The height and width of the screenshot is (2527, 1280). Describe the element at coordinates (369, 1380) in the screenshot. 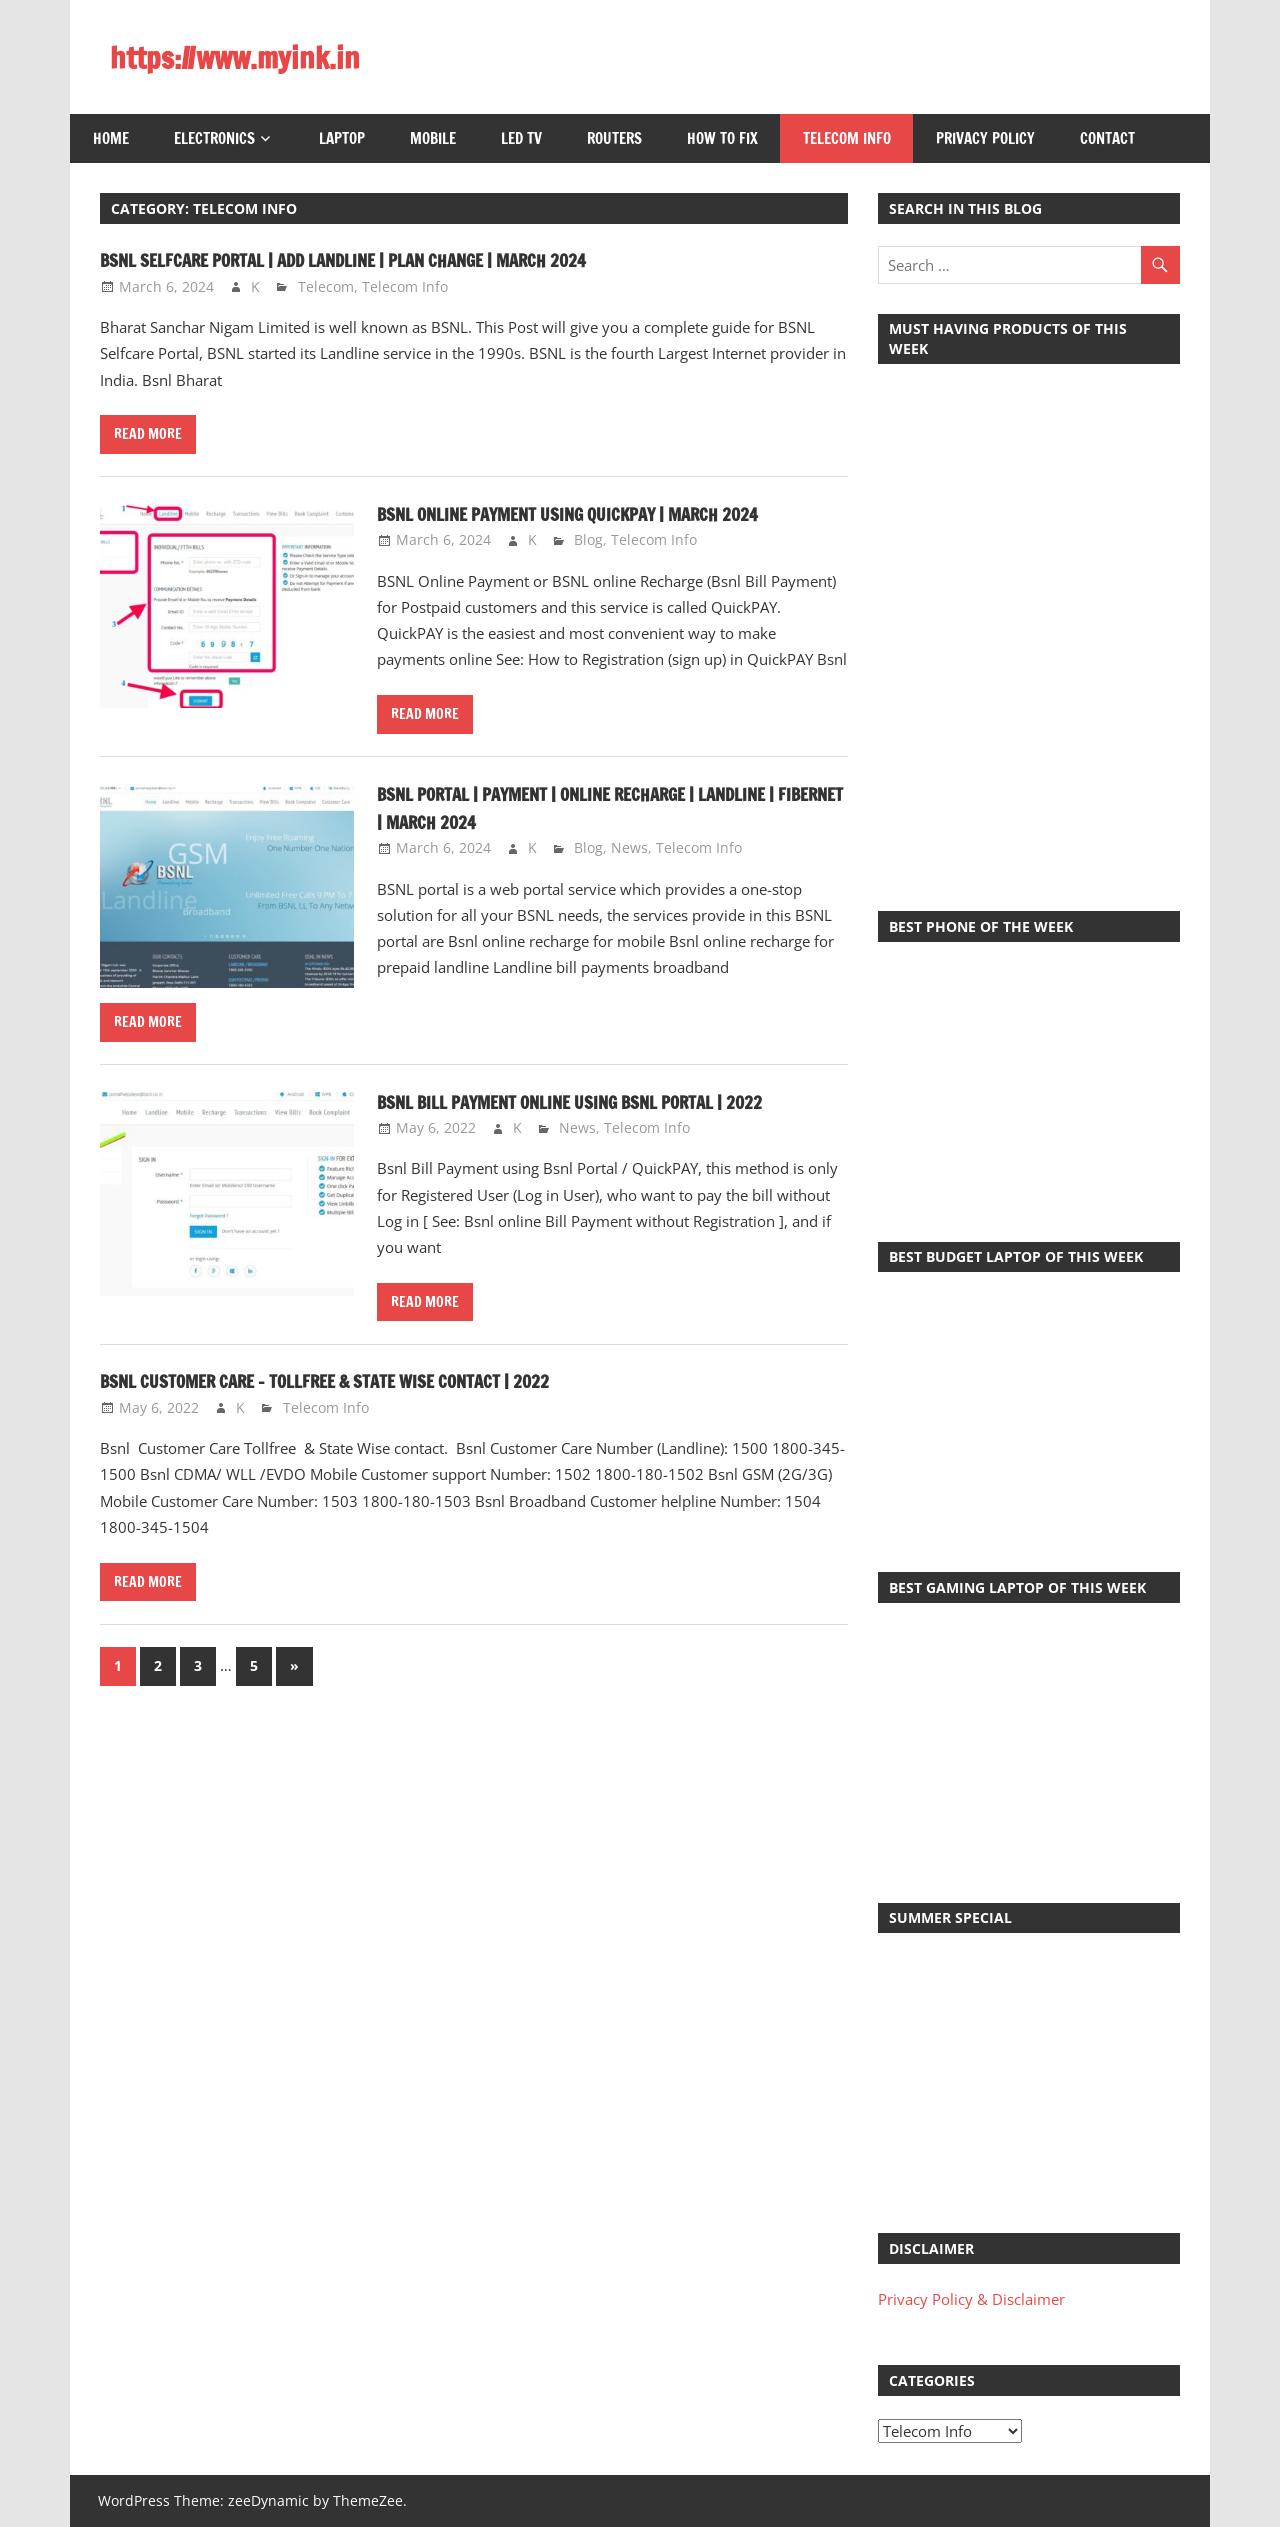

I see `Bsnl Customer Care – Tollfree & State wise contact | 2022` at that location.